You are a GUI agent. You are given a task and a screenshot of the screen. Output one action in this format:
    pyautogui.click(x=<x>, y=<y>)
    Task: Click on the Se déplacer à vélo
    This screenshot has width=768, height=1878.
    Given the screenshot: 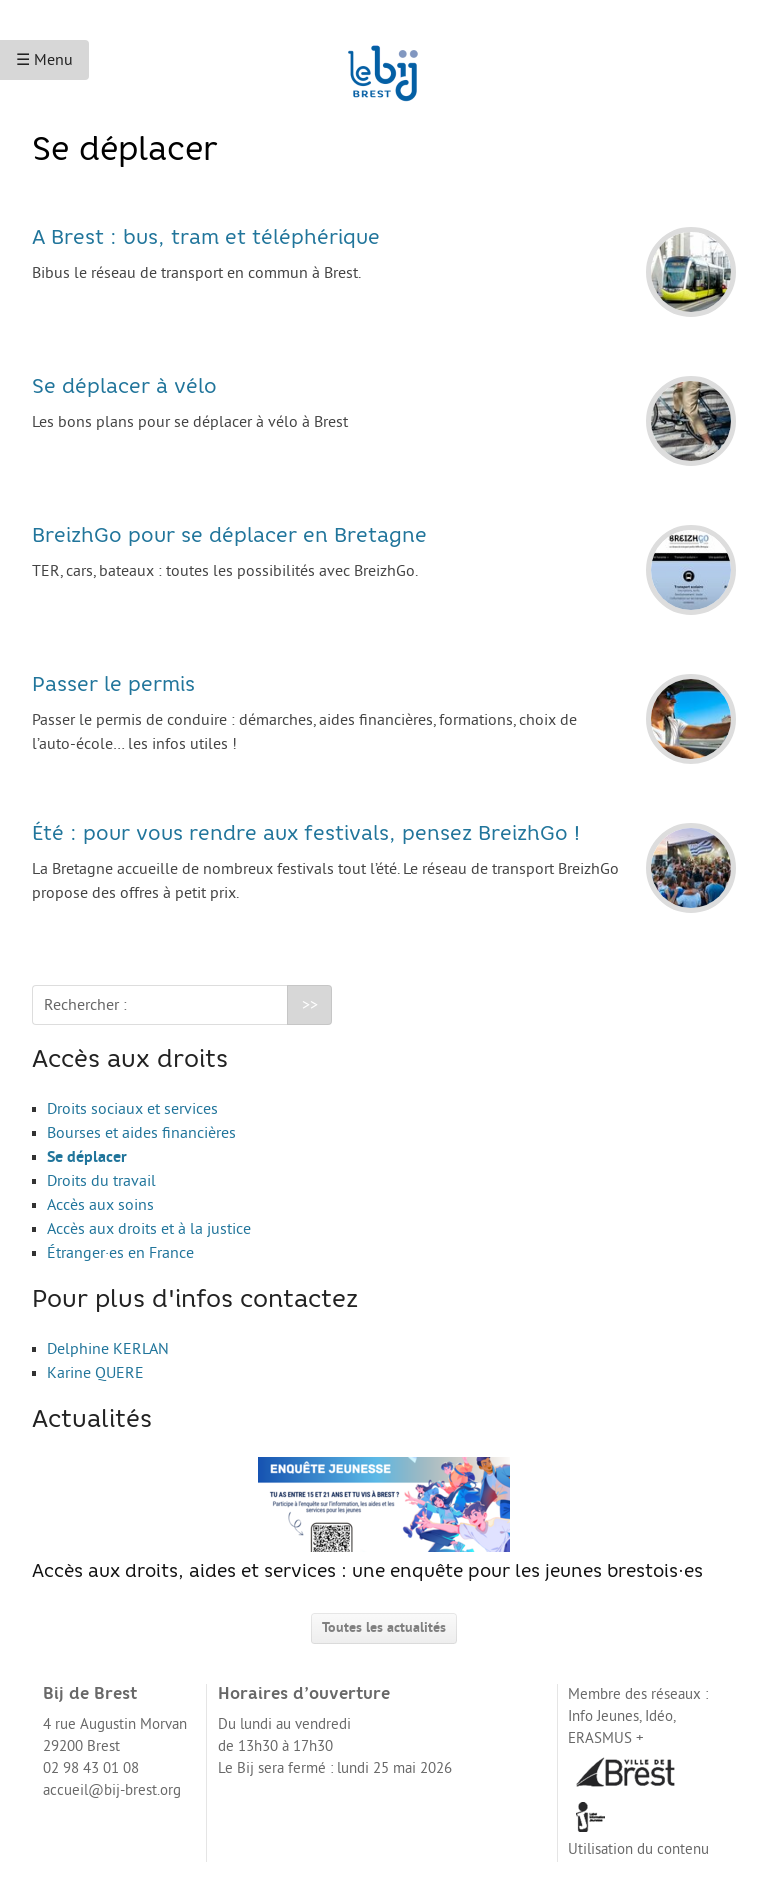 What is the action you would take?
    pyautogui.click(x=124, y=388)
    